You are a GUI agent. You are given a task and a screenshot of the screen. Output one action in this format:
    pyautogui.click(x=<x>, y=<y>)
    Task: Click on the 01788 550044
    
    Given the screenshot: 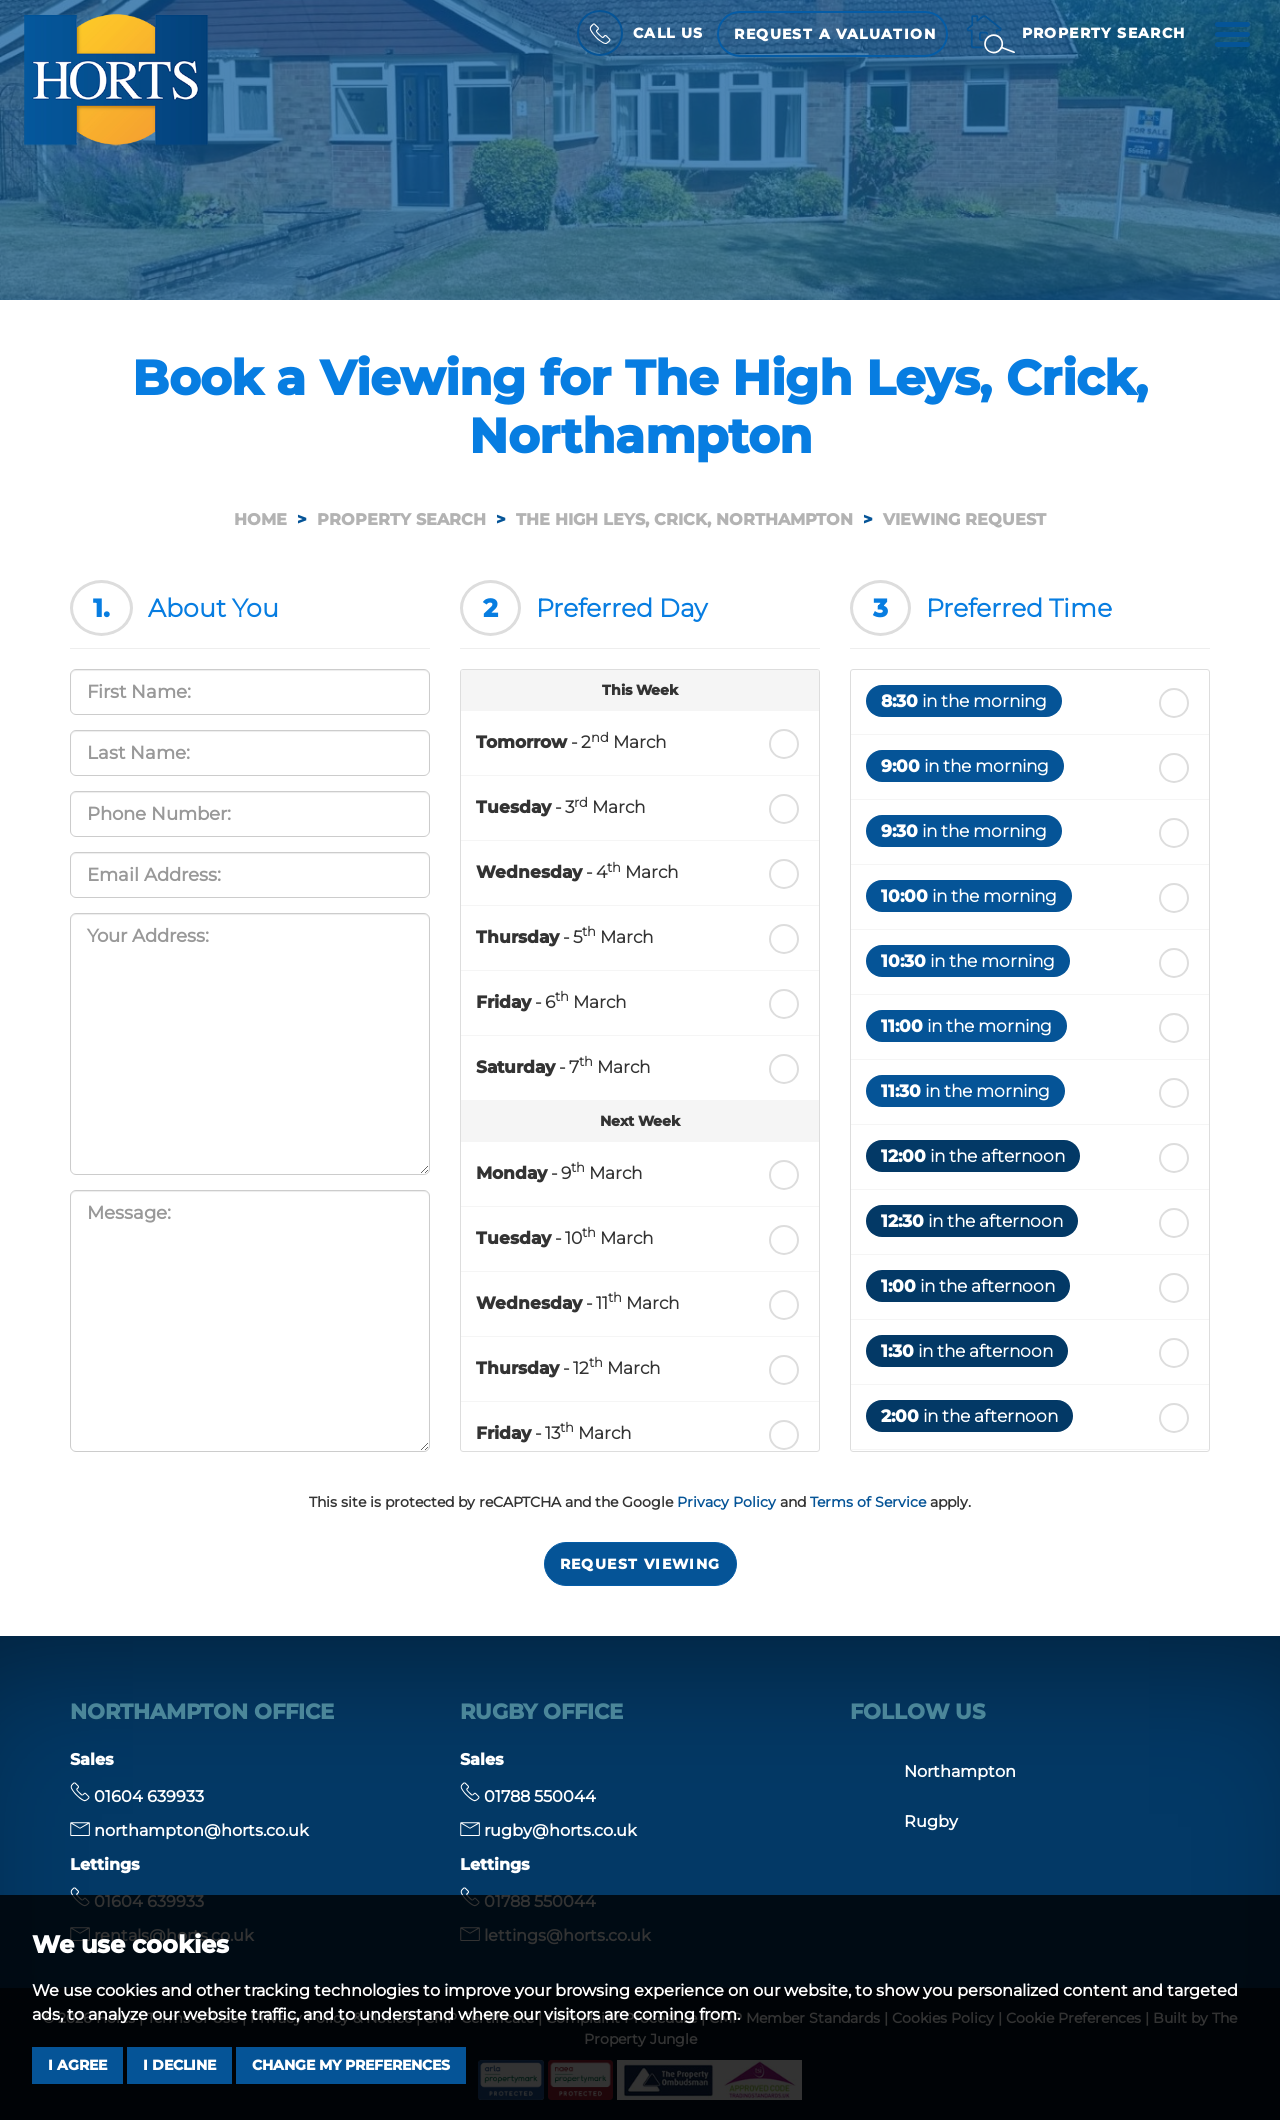 What is the action you would take?
    pyautogui.click(x=528, y=1796)
    